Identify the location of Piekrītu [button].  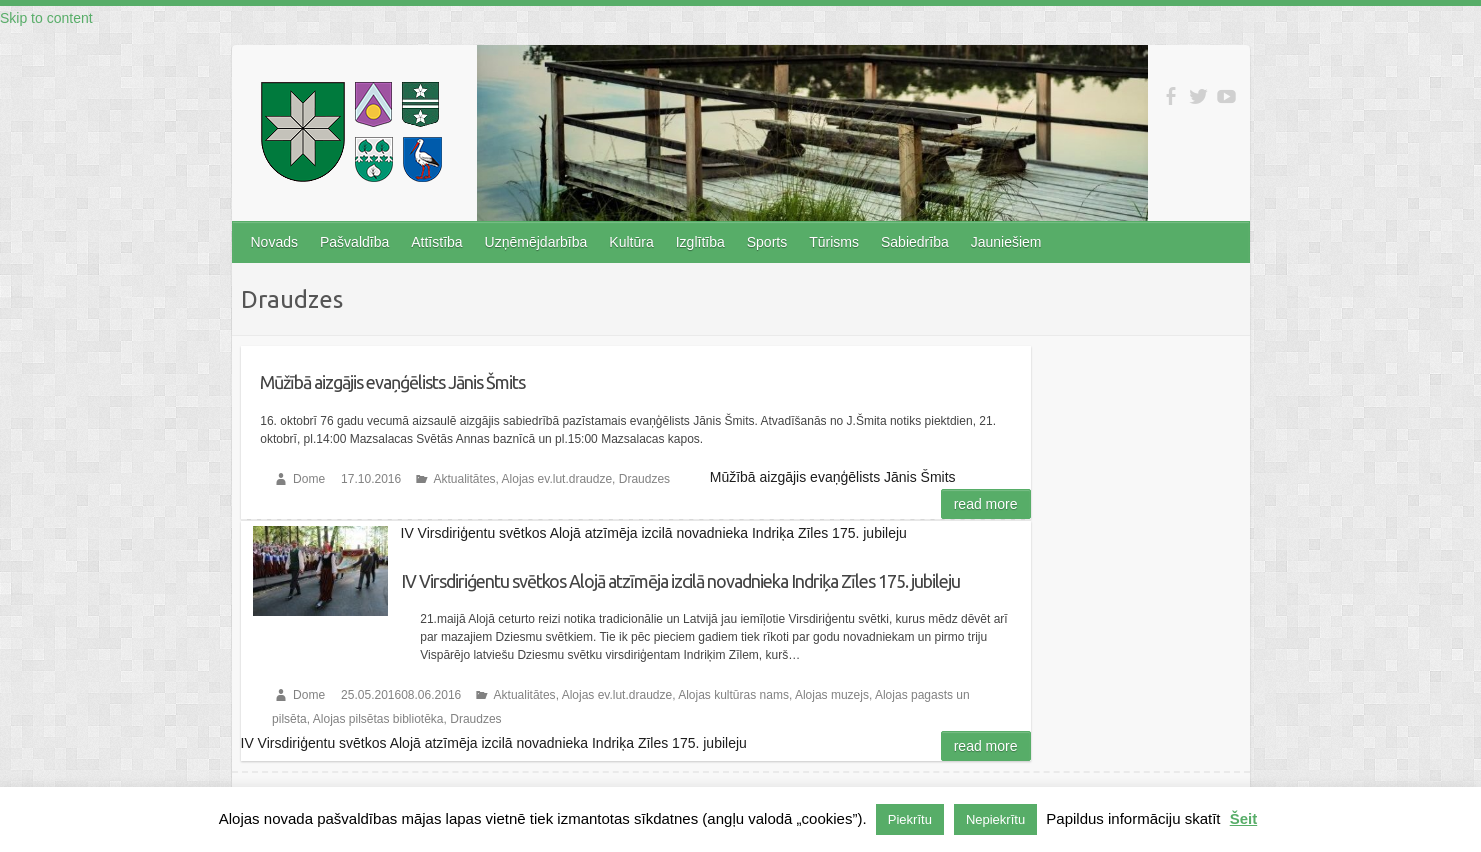
(910, 819).